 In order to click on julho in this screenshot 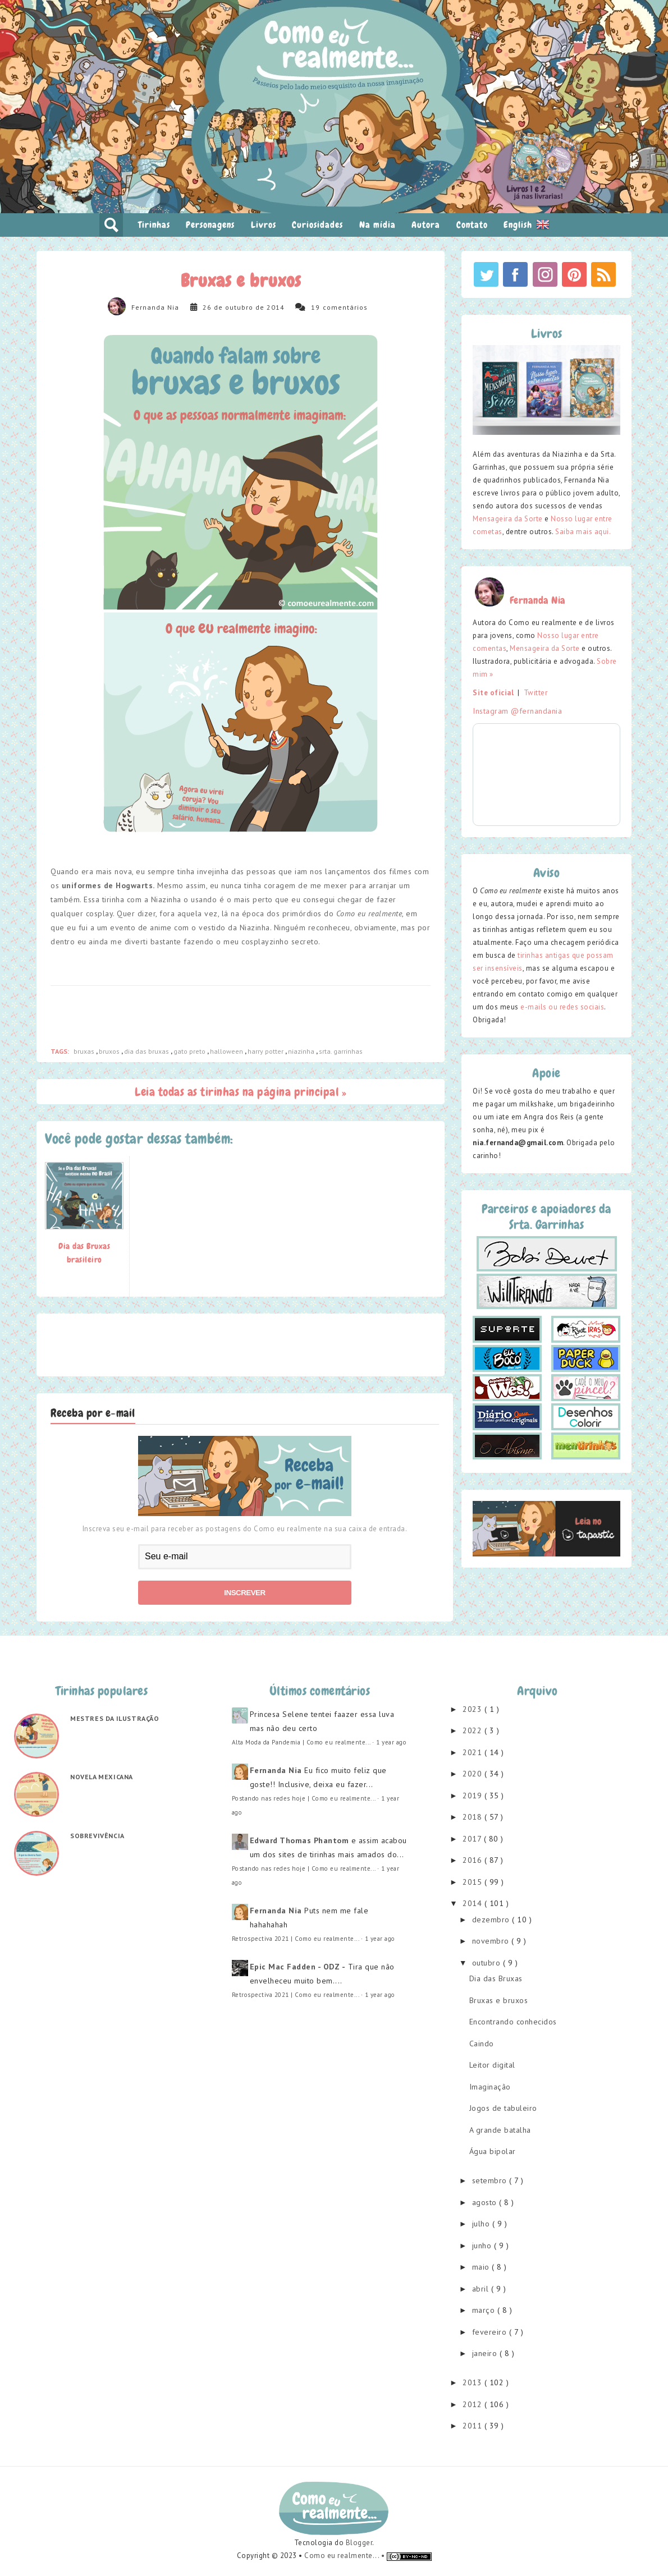, I will do `click(482, 2224)`.